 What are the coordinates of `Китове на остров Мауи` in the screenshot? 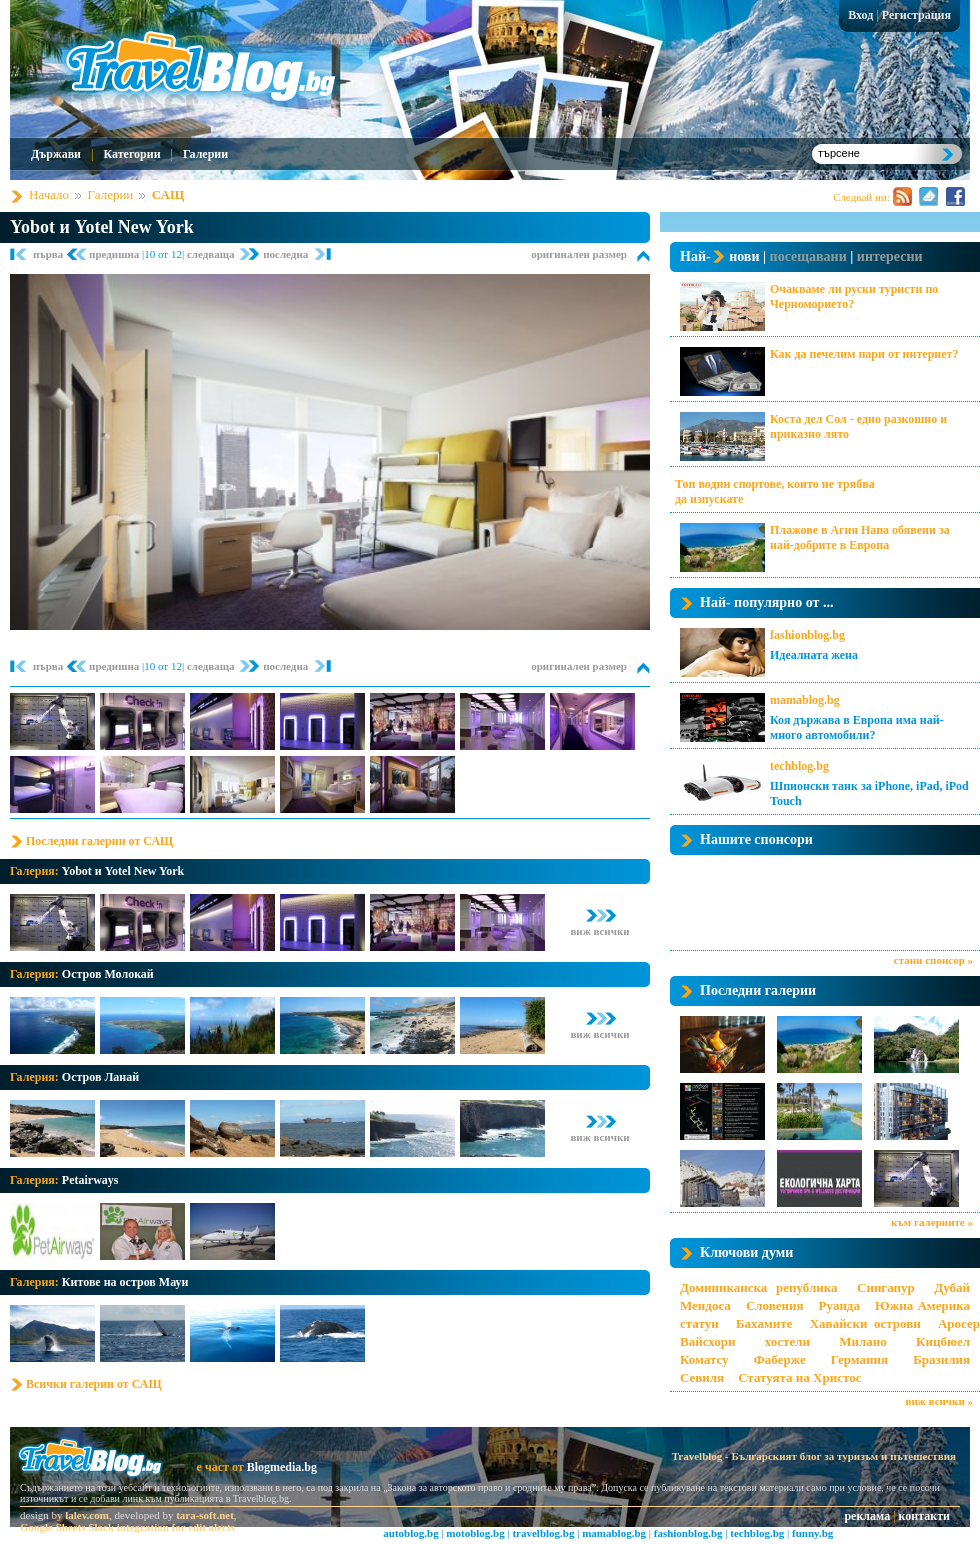 It's located at (125, 1282).